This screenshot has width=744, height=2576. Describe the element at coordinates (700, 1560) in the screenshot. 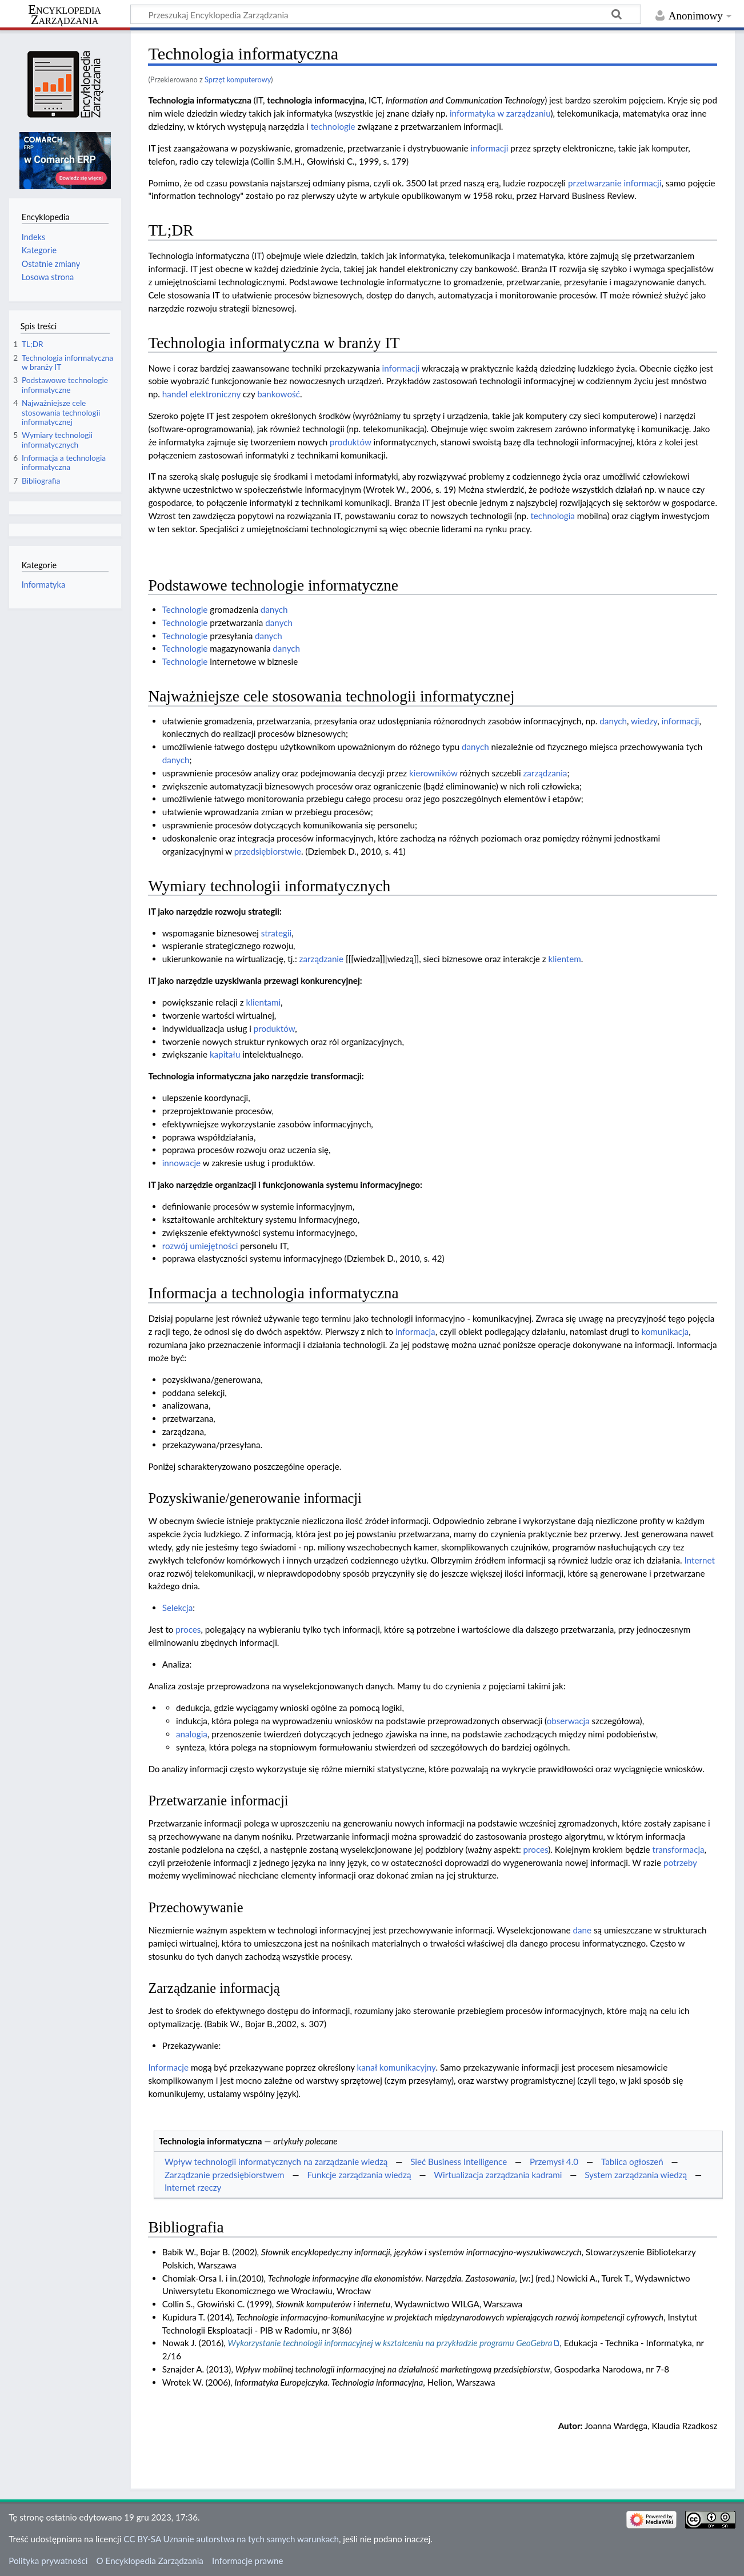

I see `Internet` at that location.